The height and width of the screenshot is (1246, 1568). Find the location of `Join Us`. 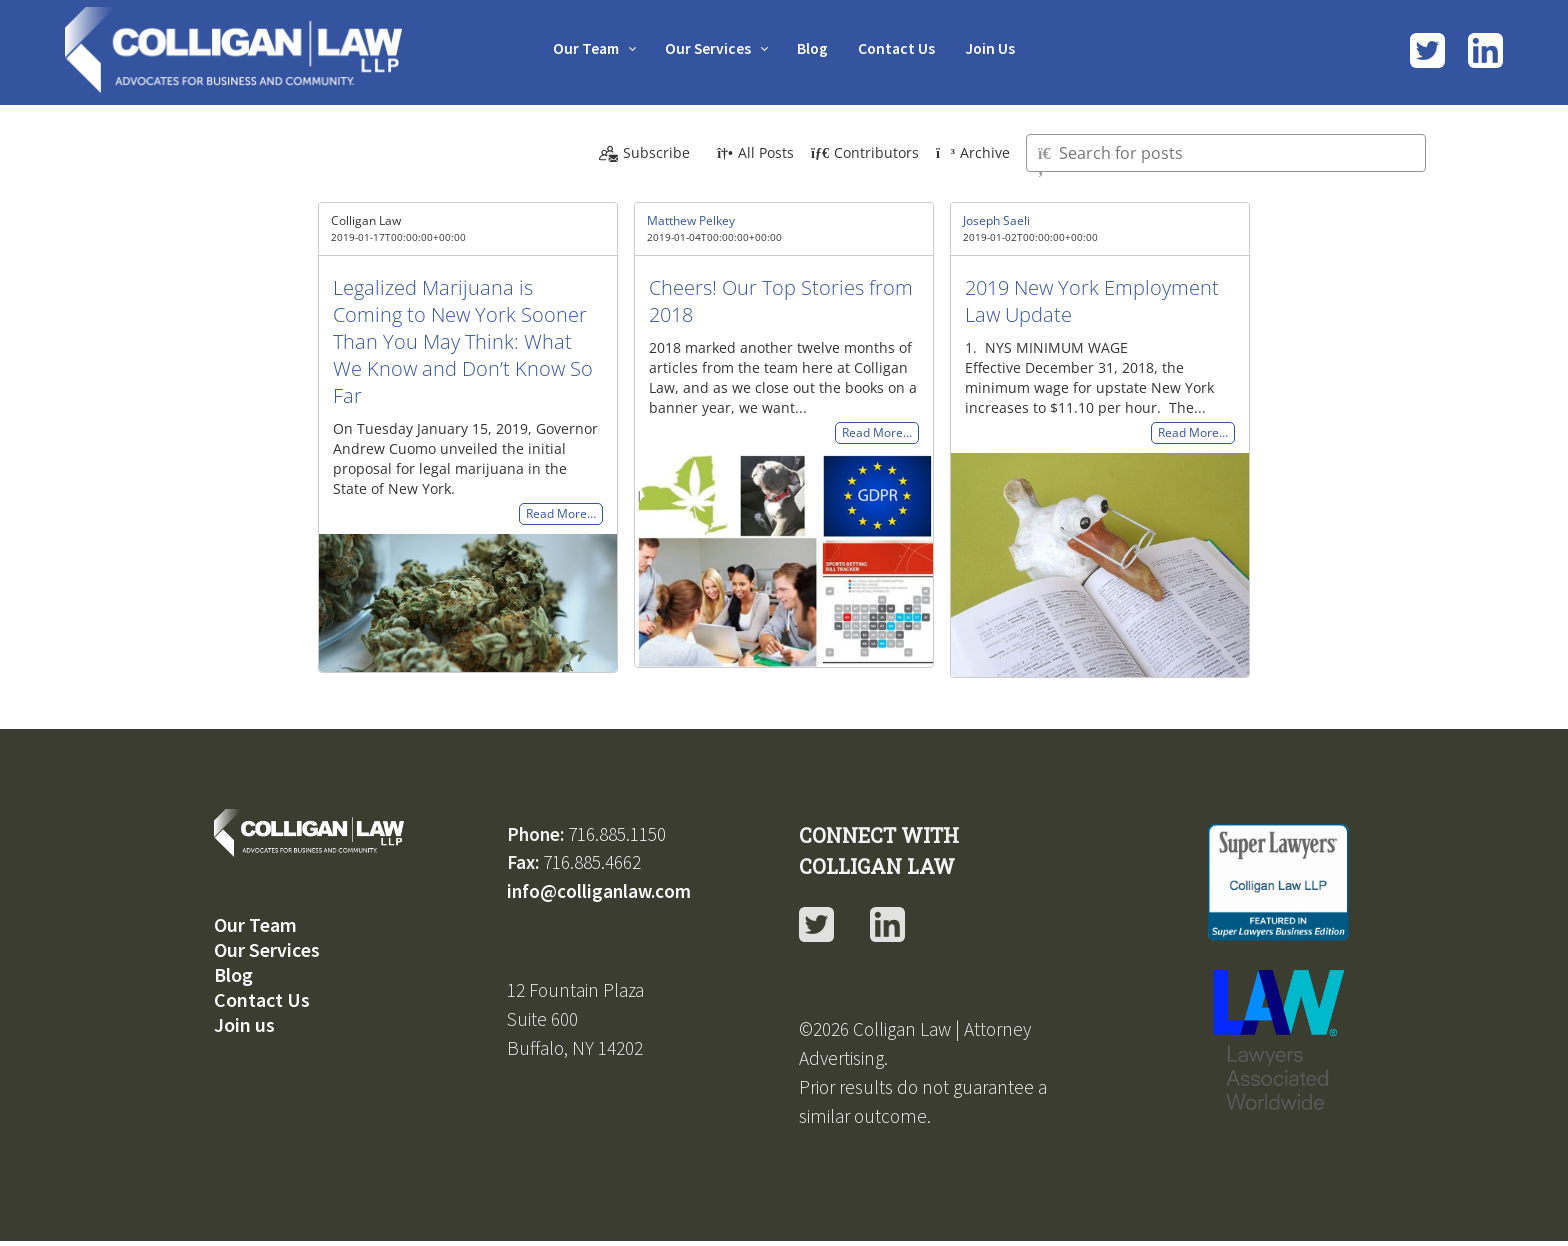

Join Us is located at coordinates (998, 48).